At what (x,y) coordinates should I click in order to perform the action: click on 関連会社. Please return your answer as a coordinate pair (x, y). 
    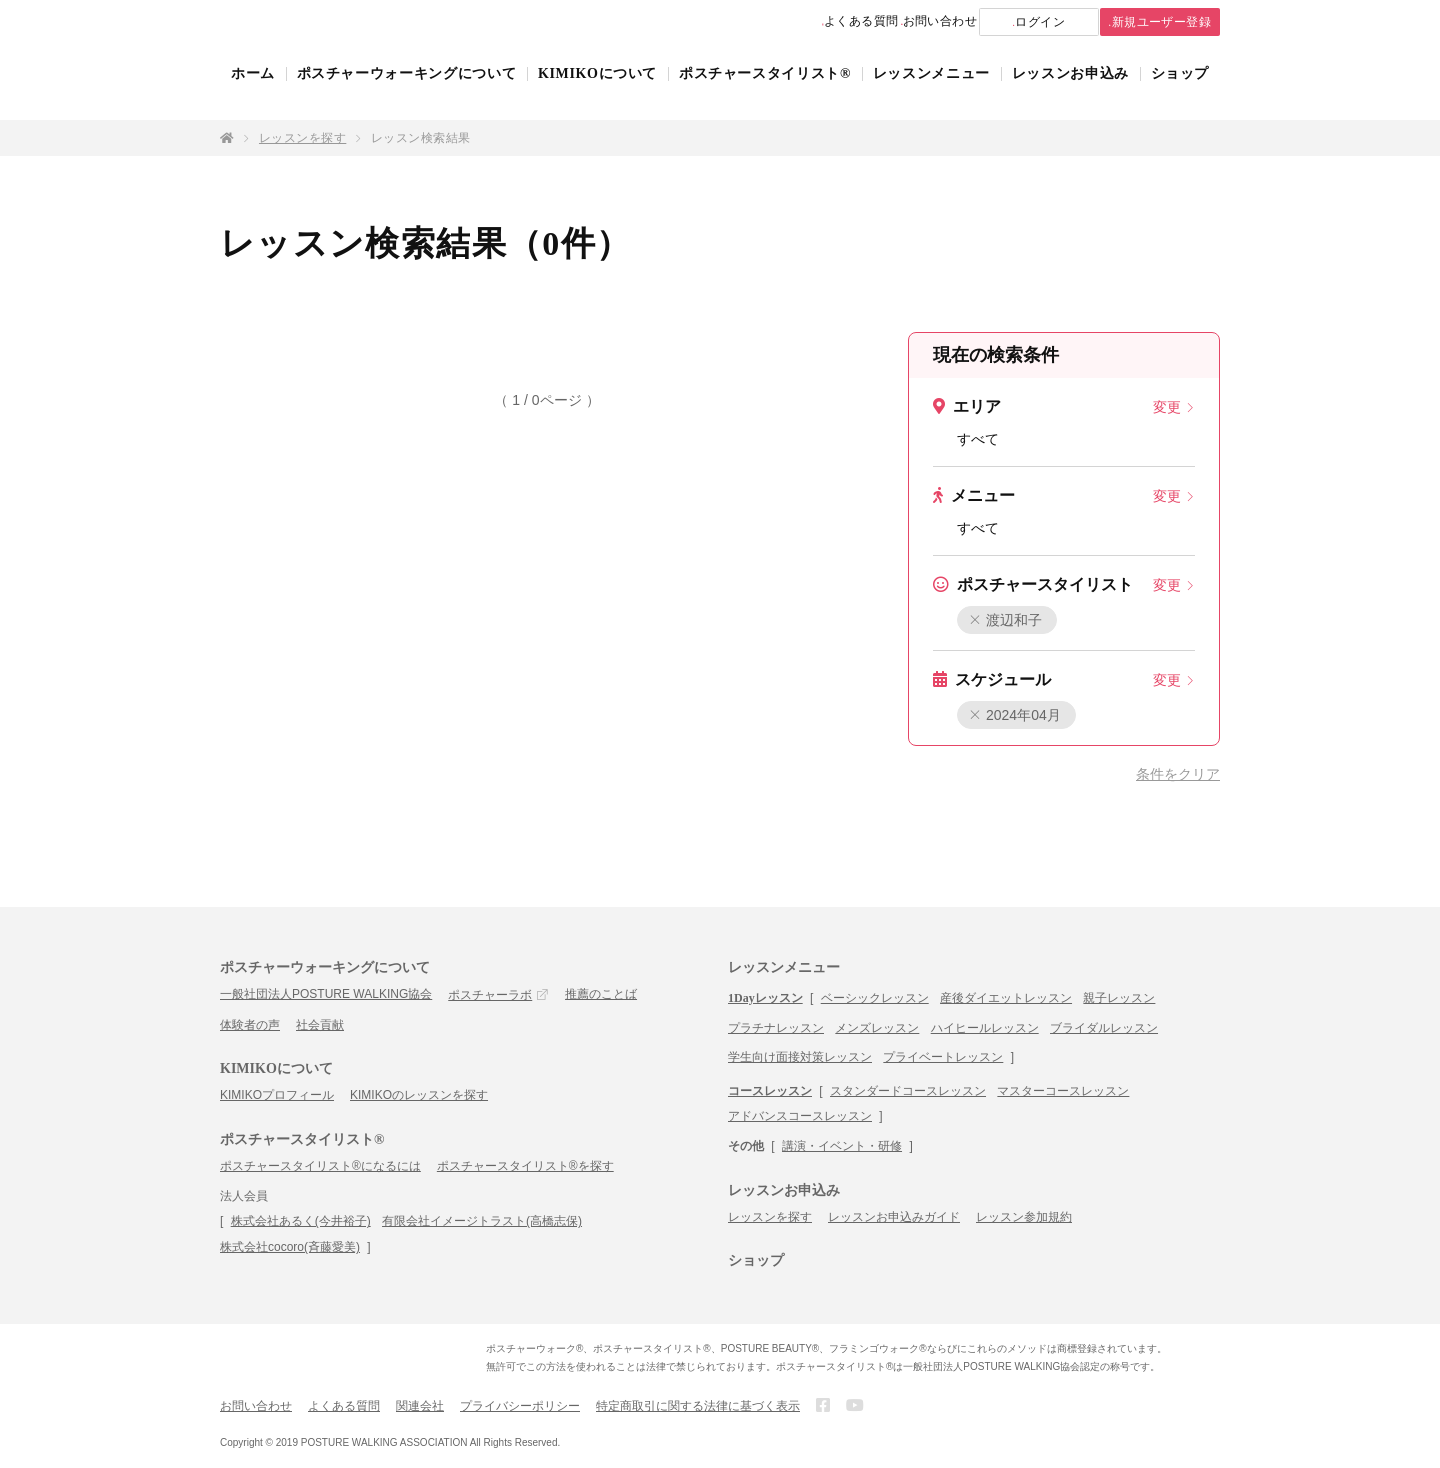
    Looking at the image, I should click on (420, 1406).